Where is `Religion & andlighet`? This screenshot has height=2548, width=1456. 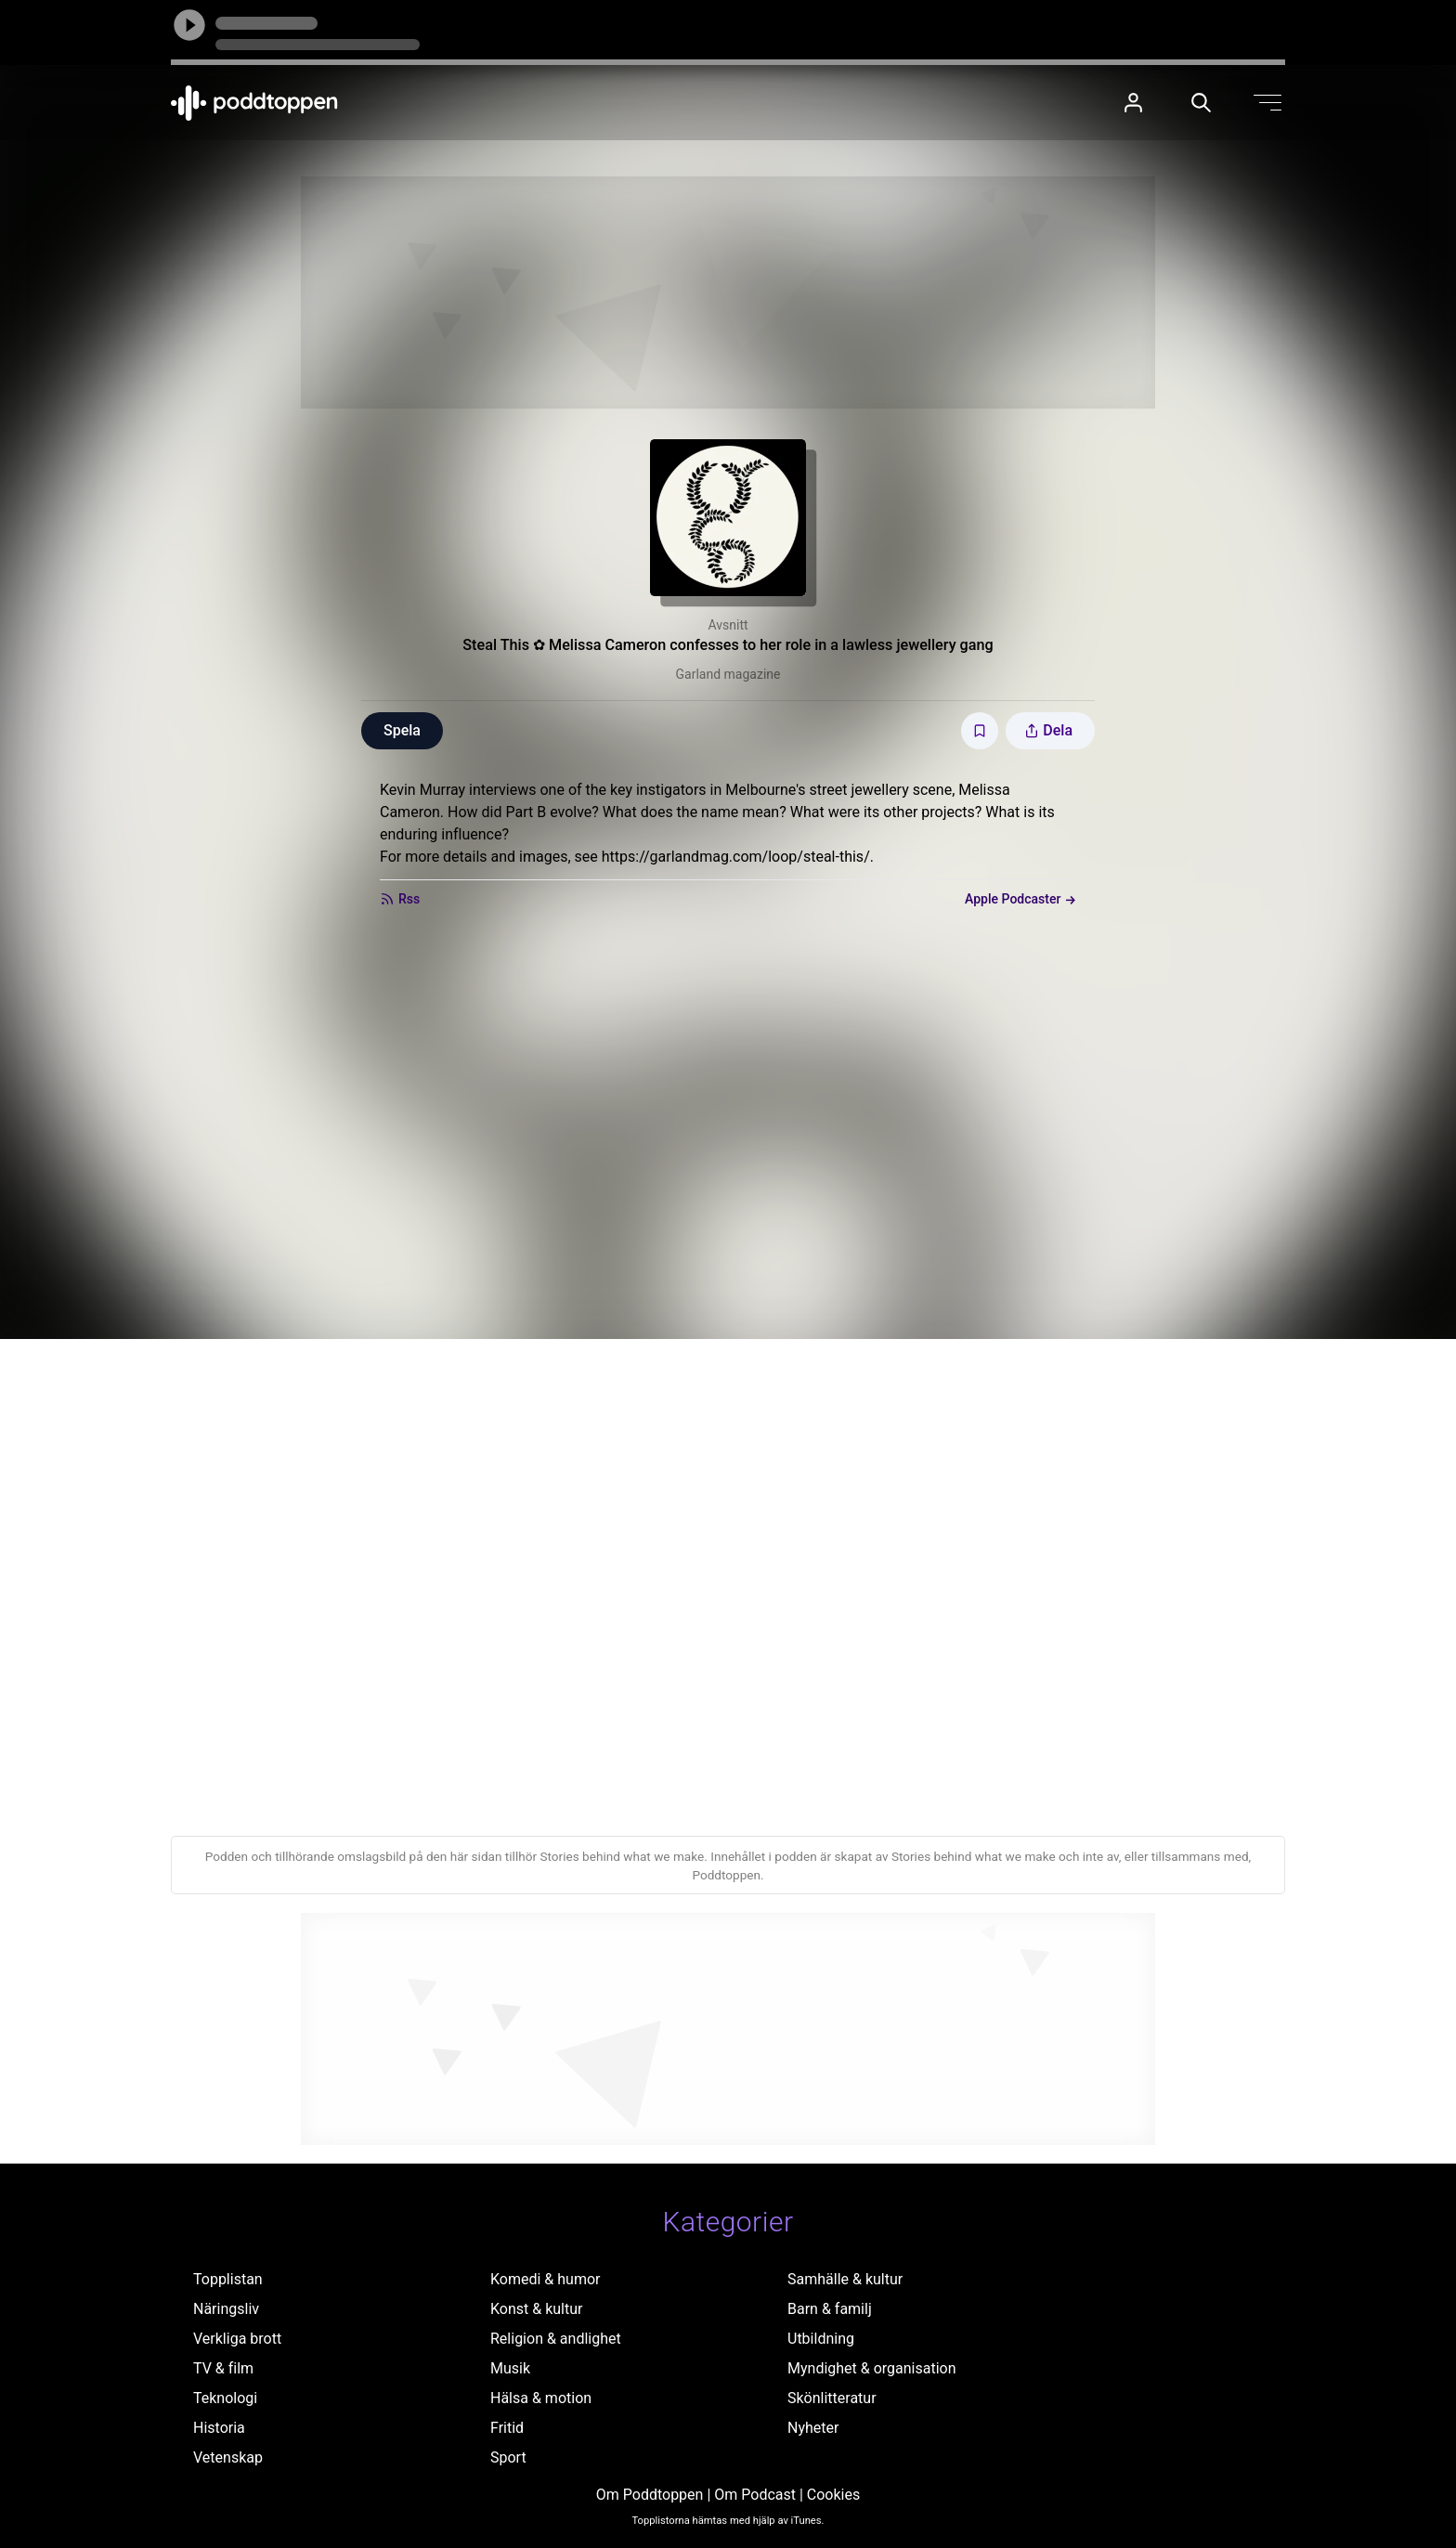
Religion & andlighet is located at coordinates (555, 2338).